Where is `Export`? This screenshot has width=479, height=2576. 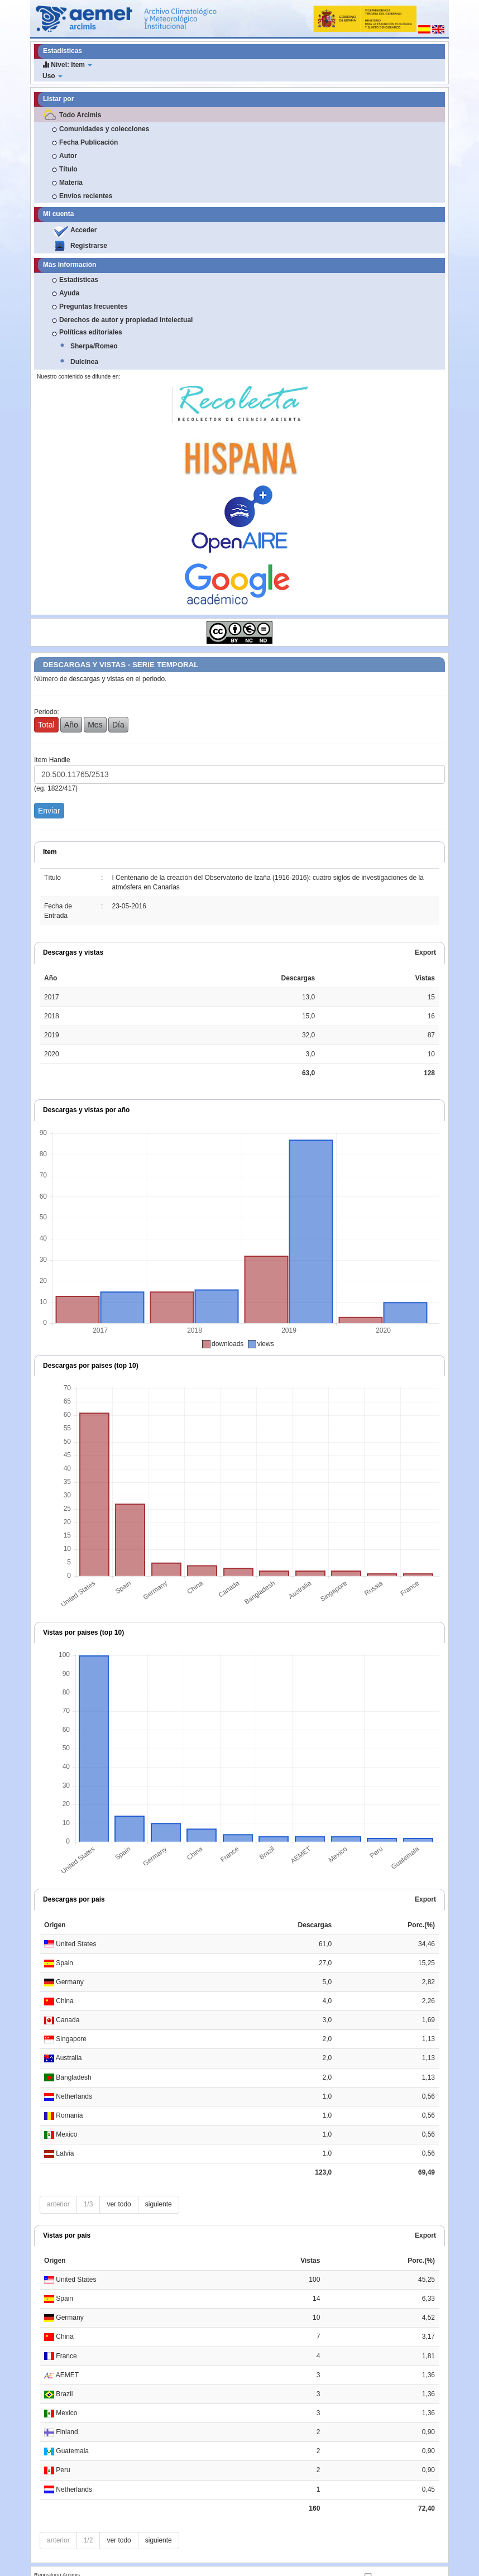
Export is located at coordinates (425, 952).